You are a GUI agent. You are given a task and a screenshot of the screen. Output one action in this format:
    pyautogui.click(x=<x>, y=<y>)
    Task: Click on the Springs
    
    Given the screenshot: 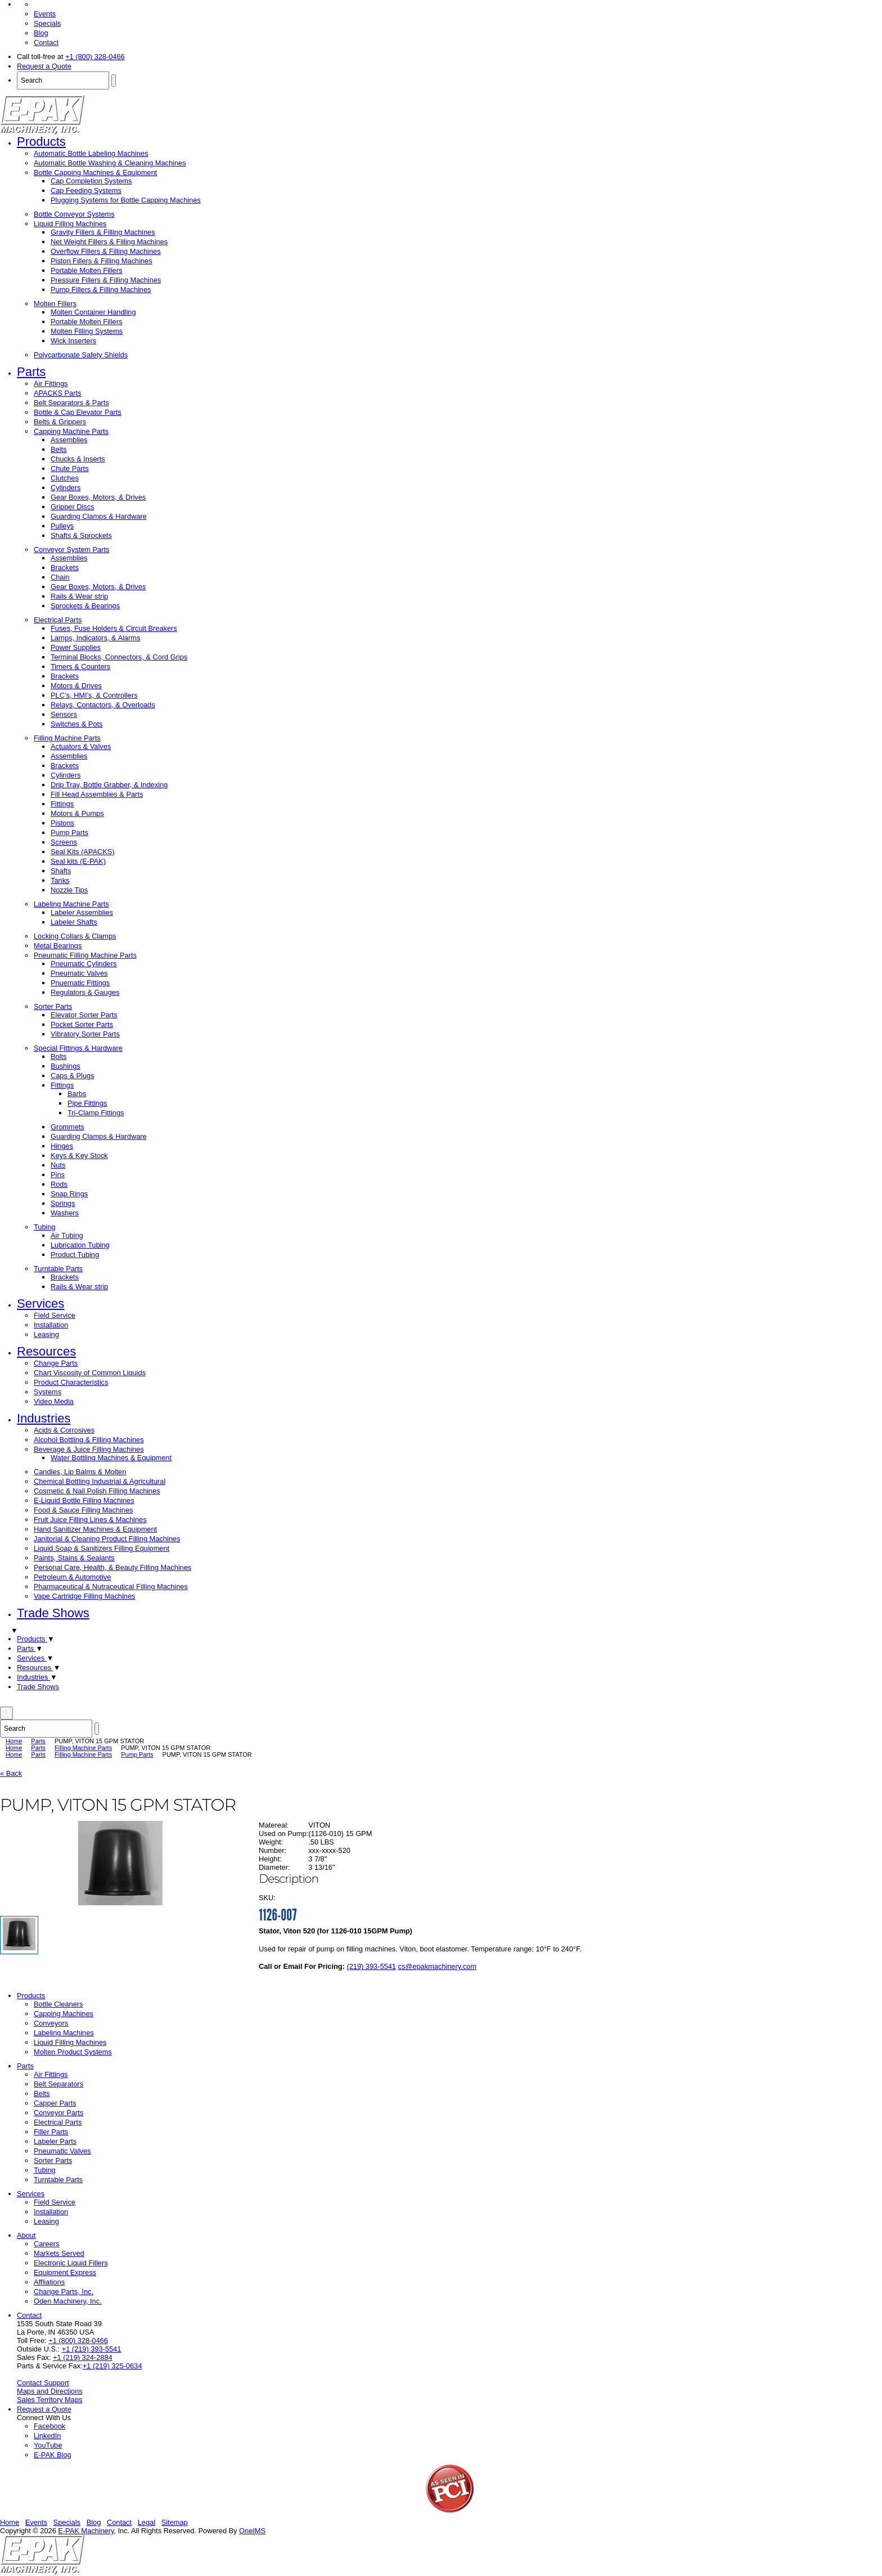 What is the action you would take?
    pyautogui.click(x=63, y=1203)
    